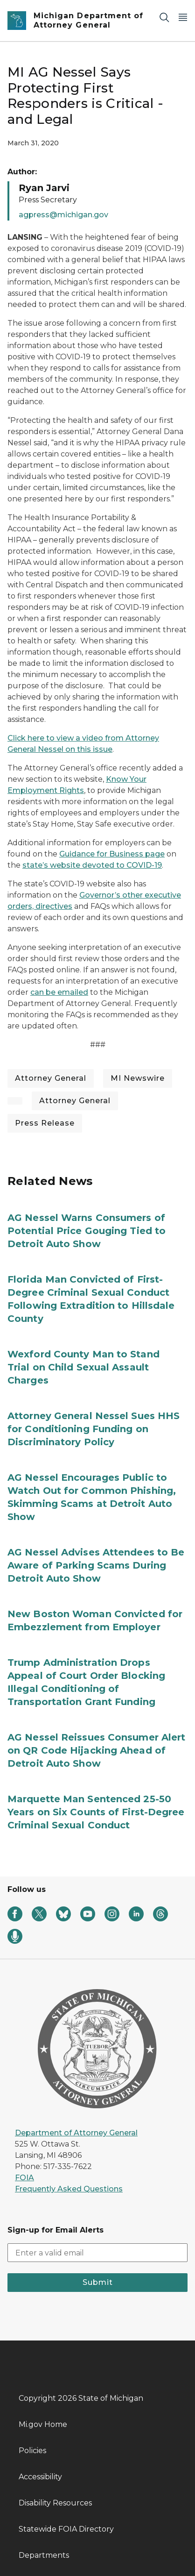  What do you see at coordinates (98, 2282) in the screenshot?
I see `Submit` at bounding box center [98, 2282].